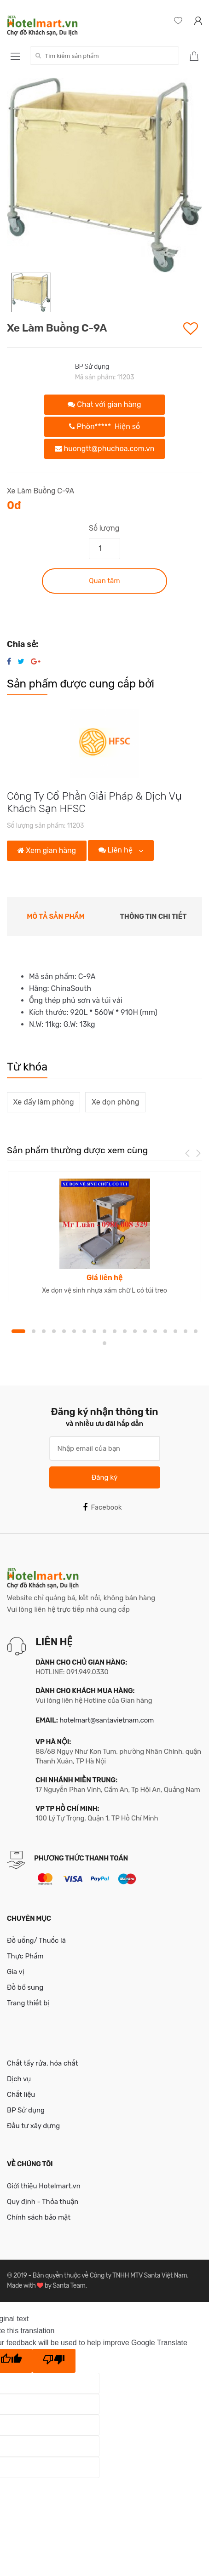  Describe the element at coordinates (185, 1331) in the screenshot. I see `17 [button]` at that location.